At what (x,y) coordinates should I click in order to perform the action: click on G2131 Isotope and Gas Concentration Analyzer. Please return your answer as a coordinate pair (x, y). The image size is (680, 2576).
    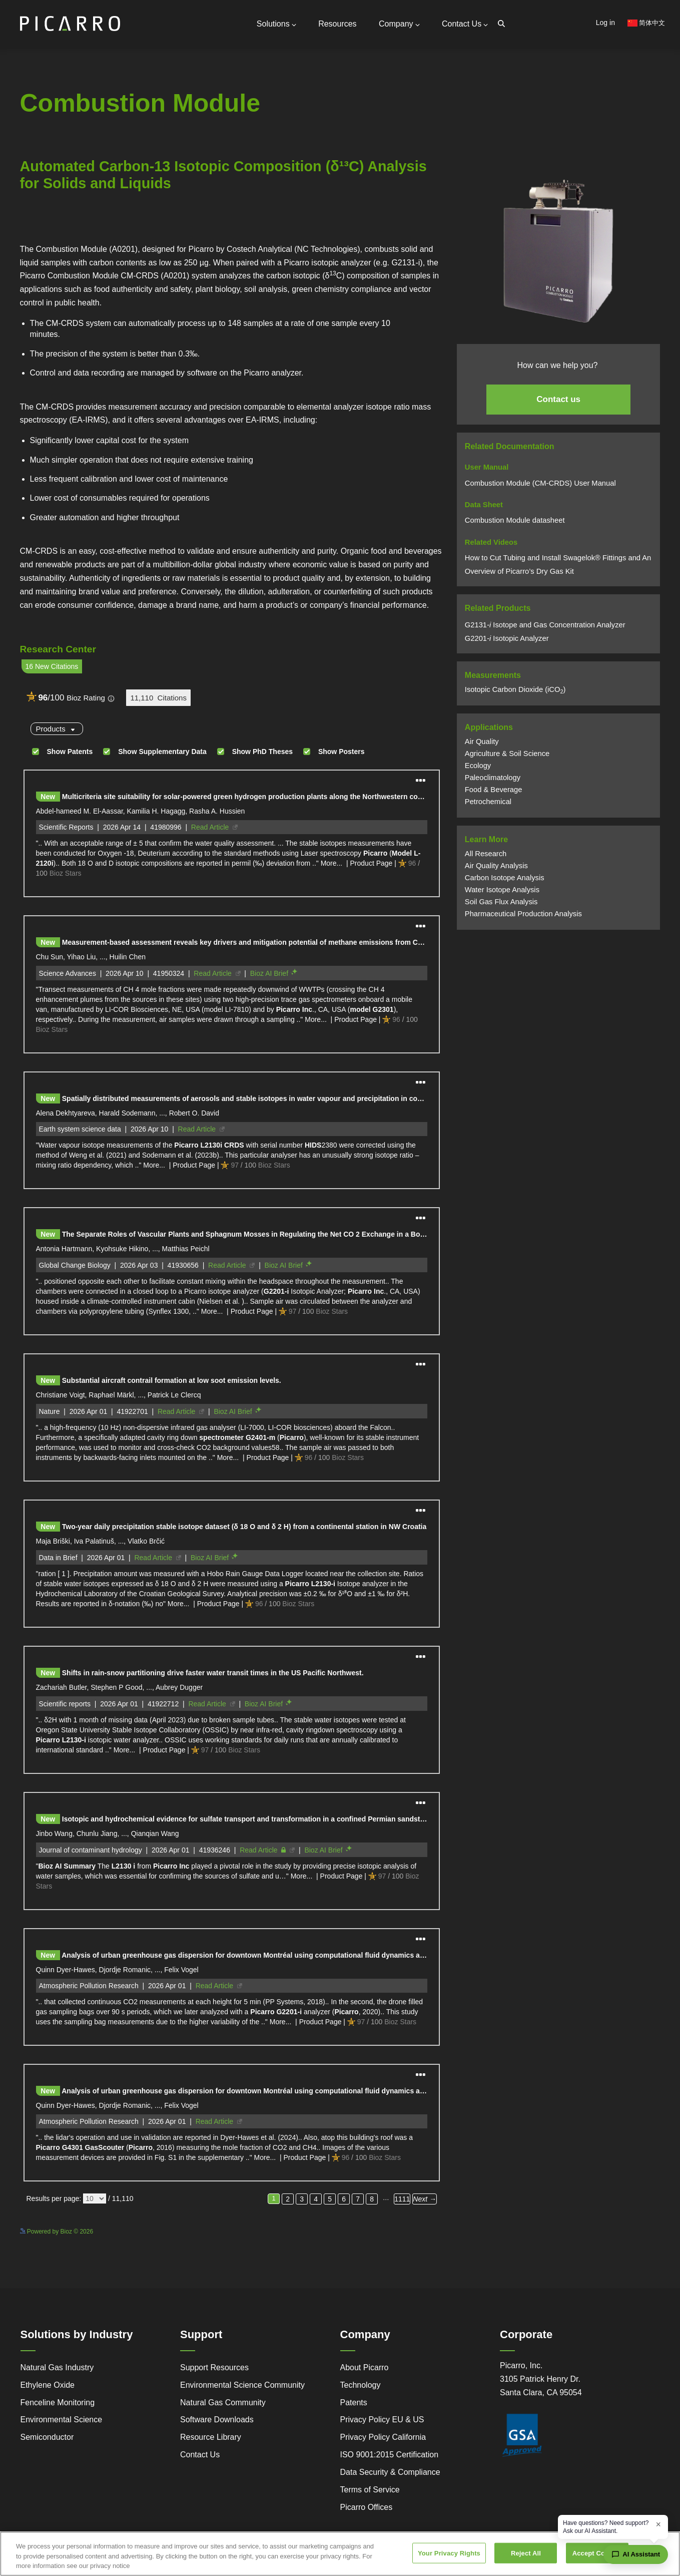
    Looking at the image, I should click on (545, 625).